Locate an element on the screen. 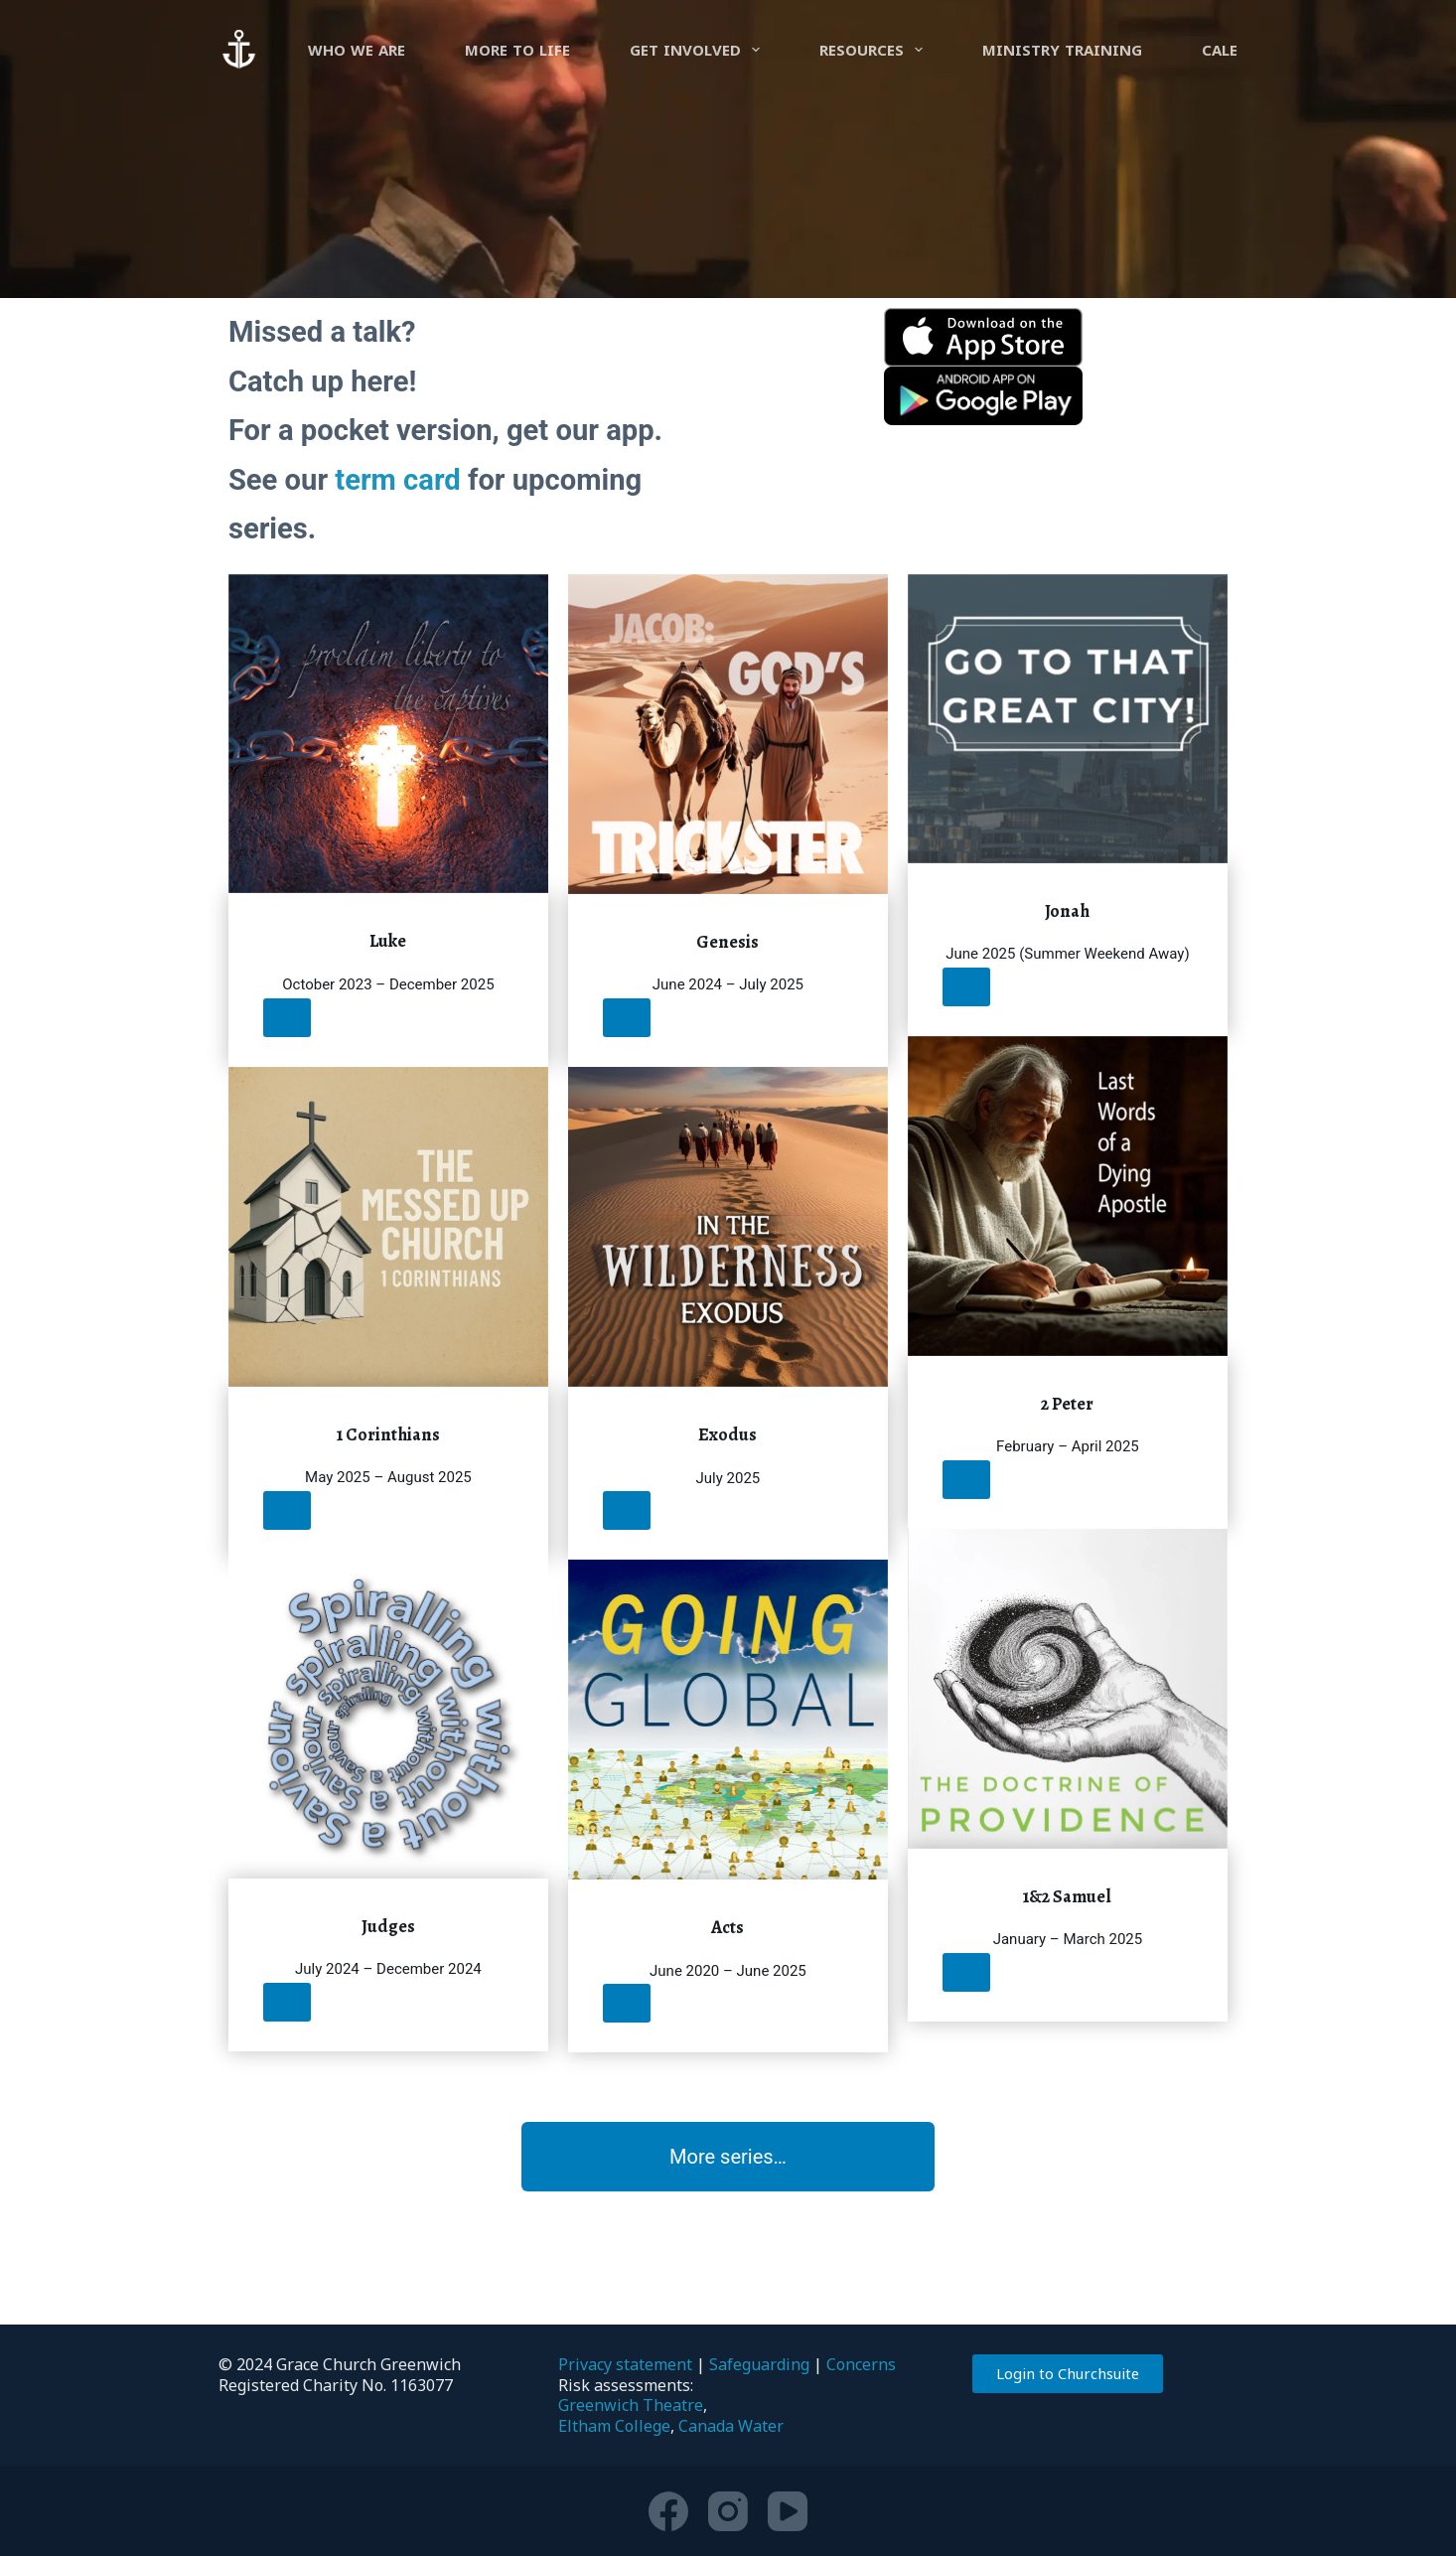 The height and width of the screenshot is (2556, 1456). [Facebook] is located at coordinates (668, 2511).